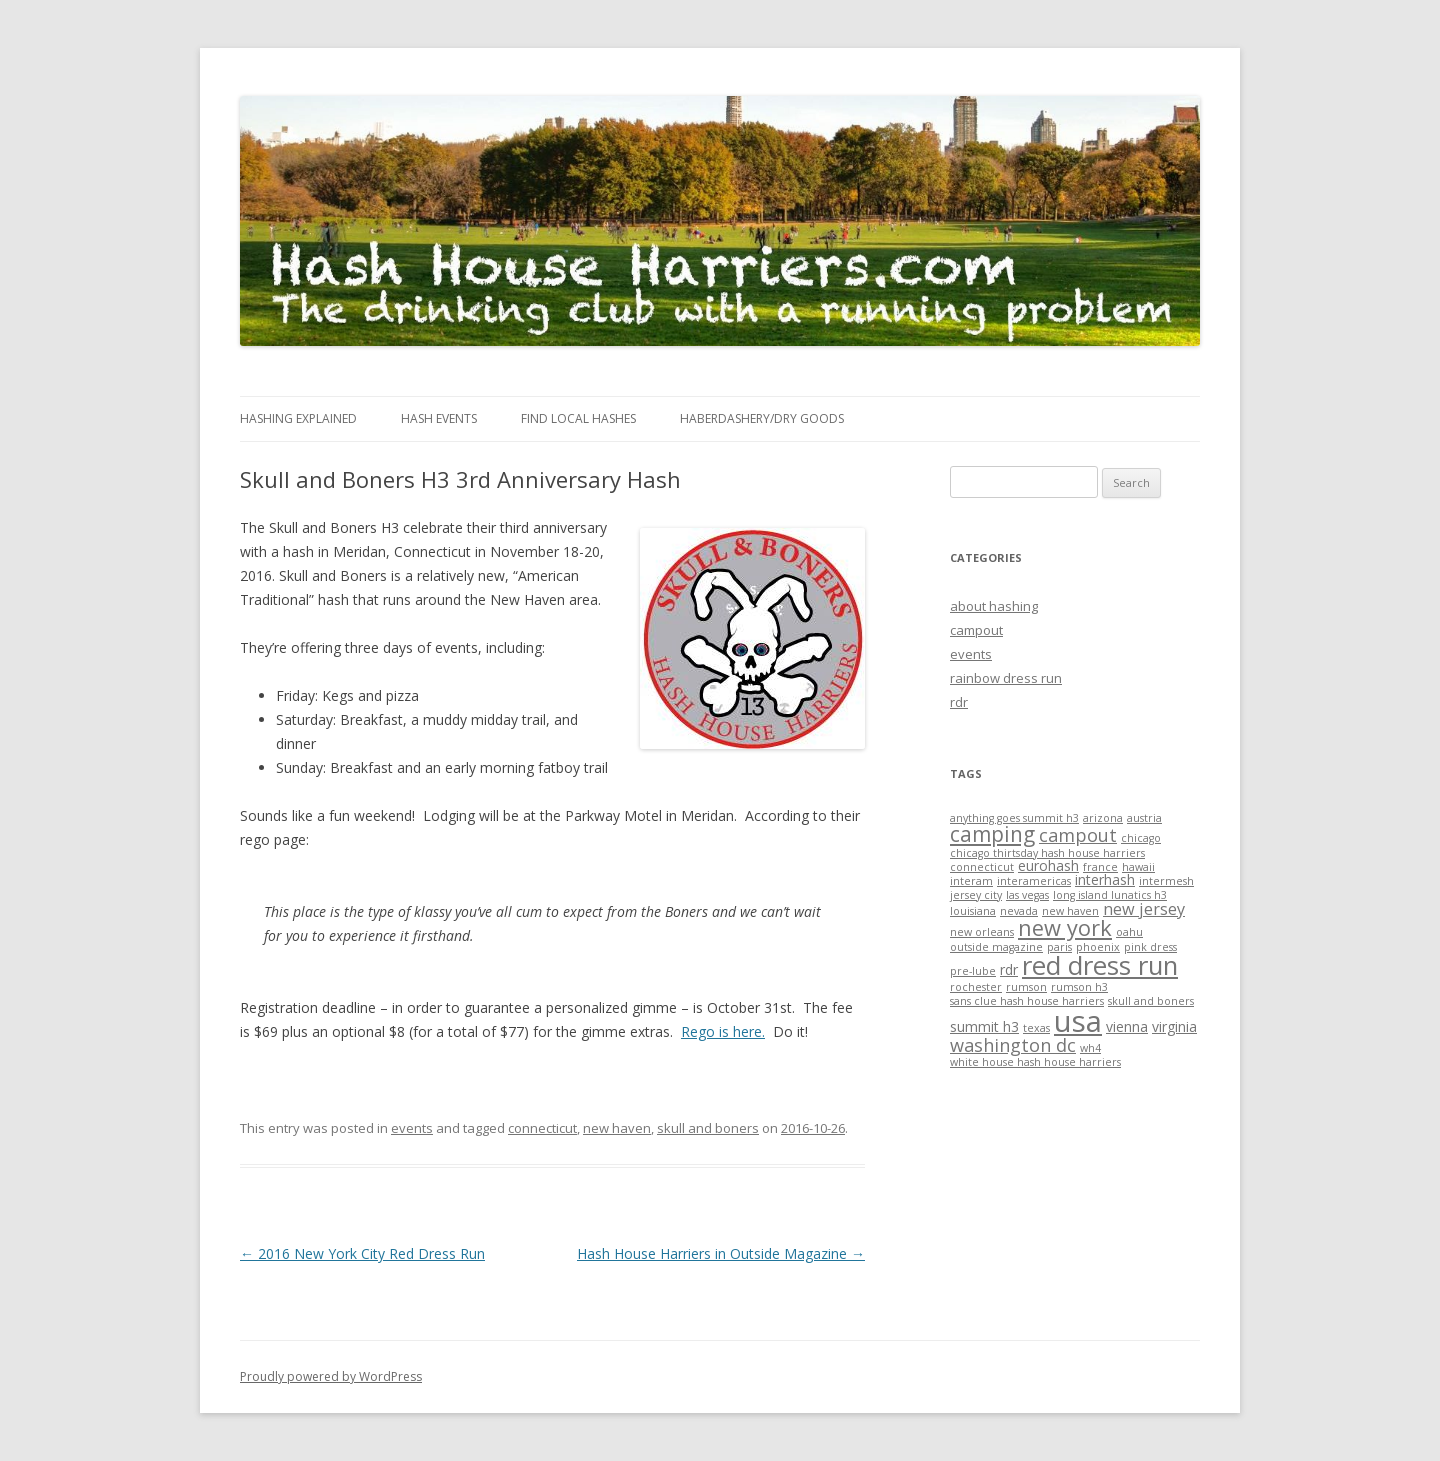 The height and width of the screenshot is (1461, 1440). I want to click on Find Local Hashes, so click(578, 418).